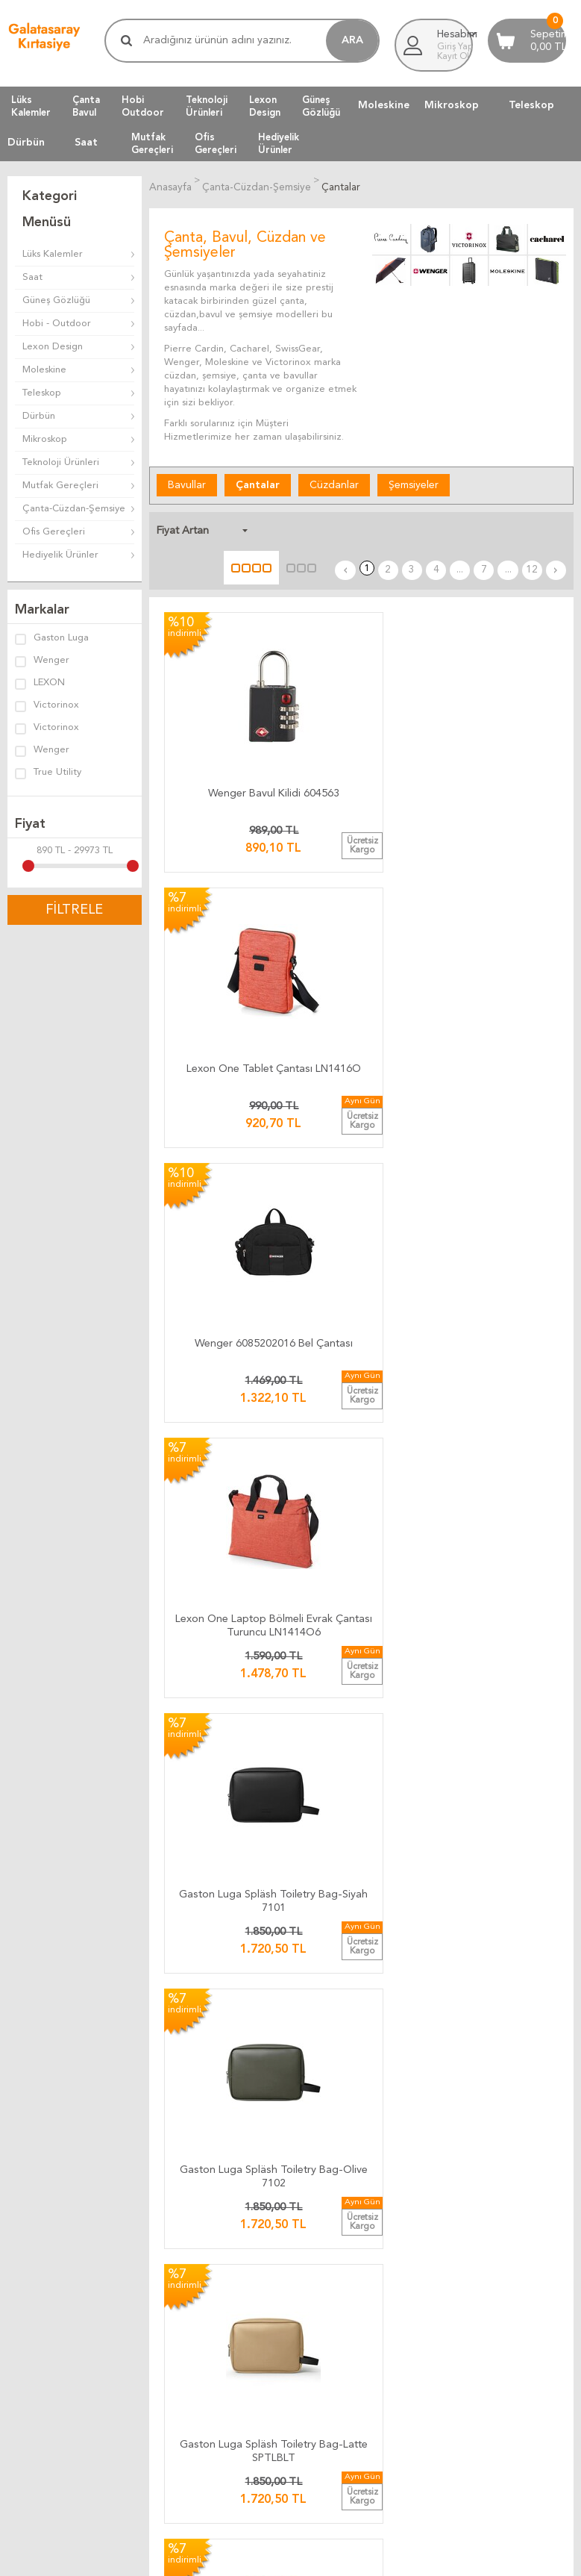  I want to click on GüneşGözlüğü, so click(321, 106).